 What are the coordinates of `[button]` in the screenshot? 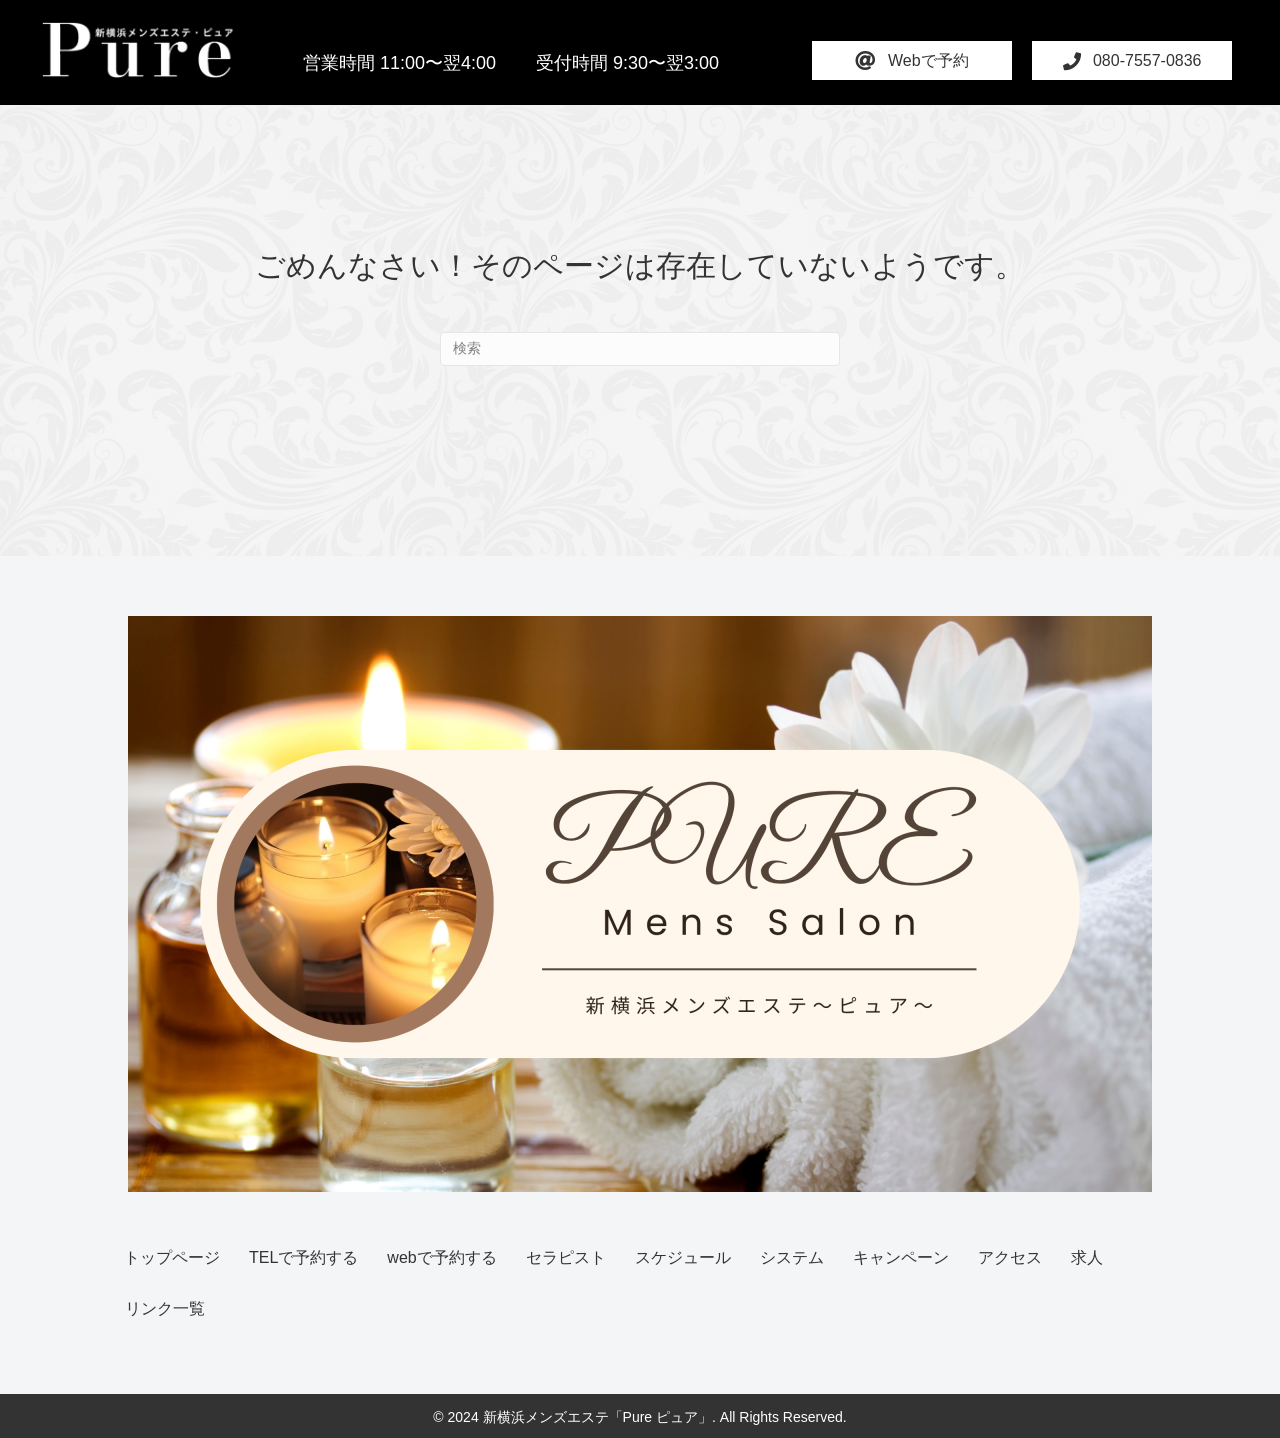 It's located at (912, 60).